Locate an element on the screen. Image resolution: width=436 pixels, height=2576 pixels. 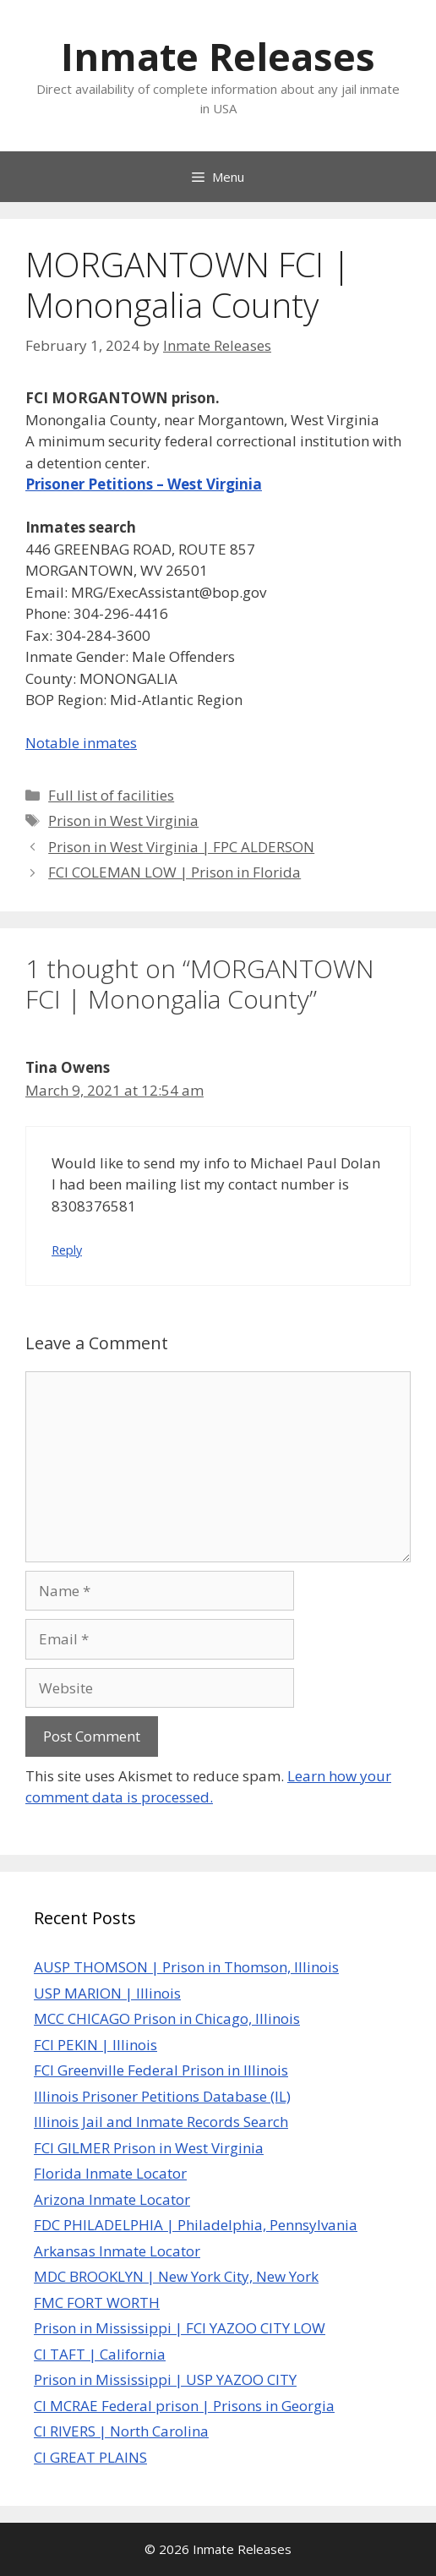
Prison in West Virginia is located at coordinates (123, 820).